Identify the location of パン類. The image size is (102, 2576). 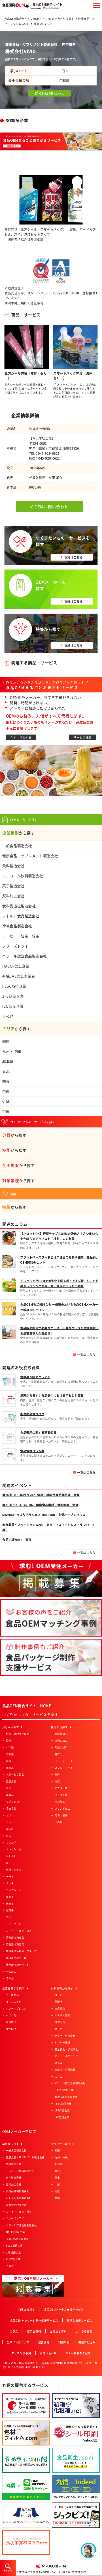
(10, 1747).